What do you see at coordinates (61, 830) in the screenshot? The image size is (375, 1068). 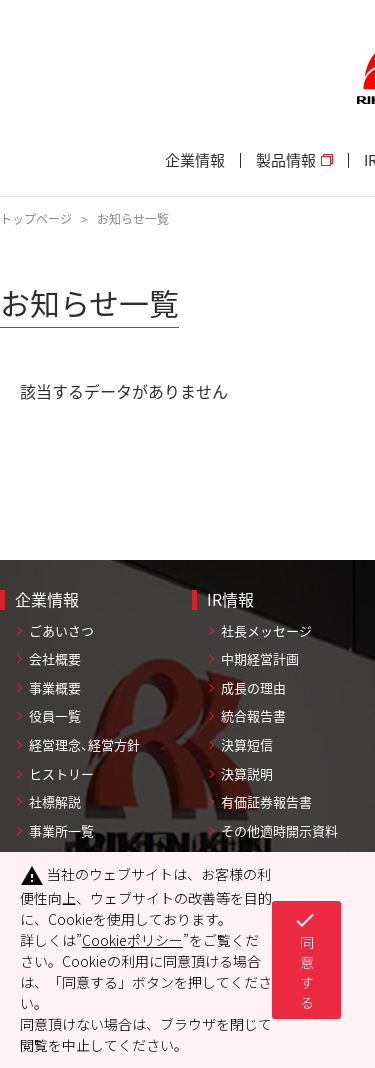 I see `事業所一覧` at bounding box center [61, 830].